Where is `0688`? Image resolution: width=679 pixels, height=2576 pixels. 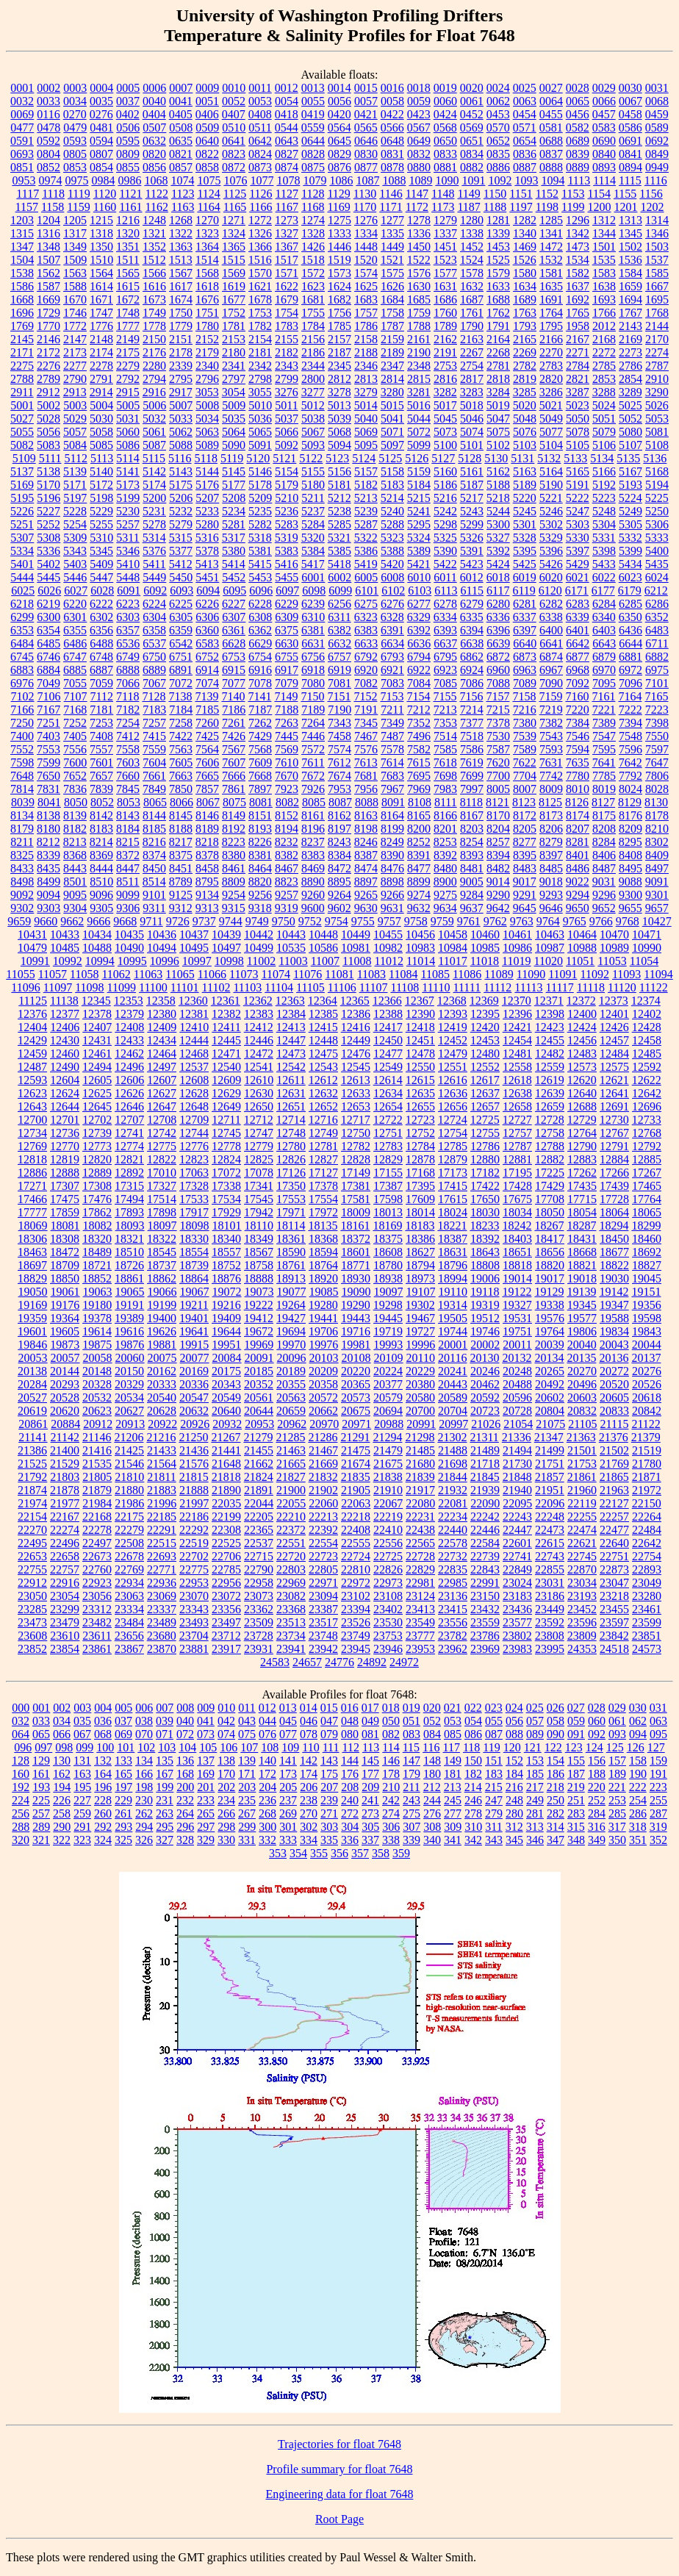 0688 is located at coordinates (551, 140).